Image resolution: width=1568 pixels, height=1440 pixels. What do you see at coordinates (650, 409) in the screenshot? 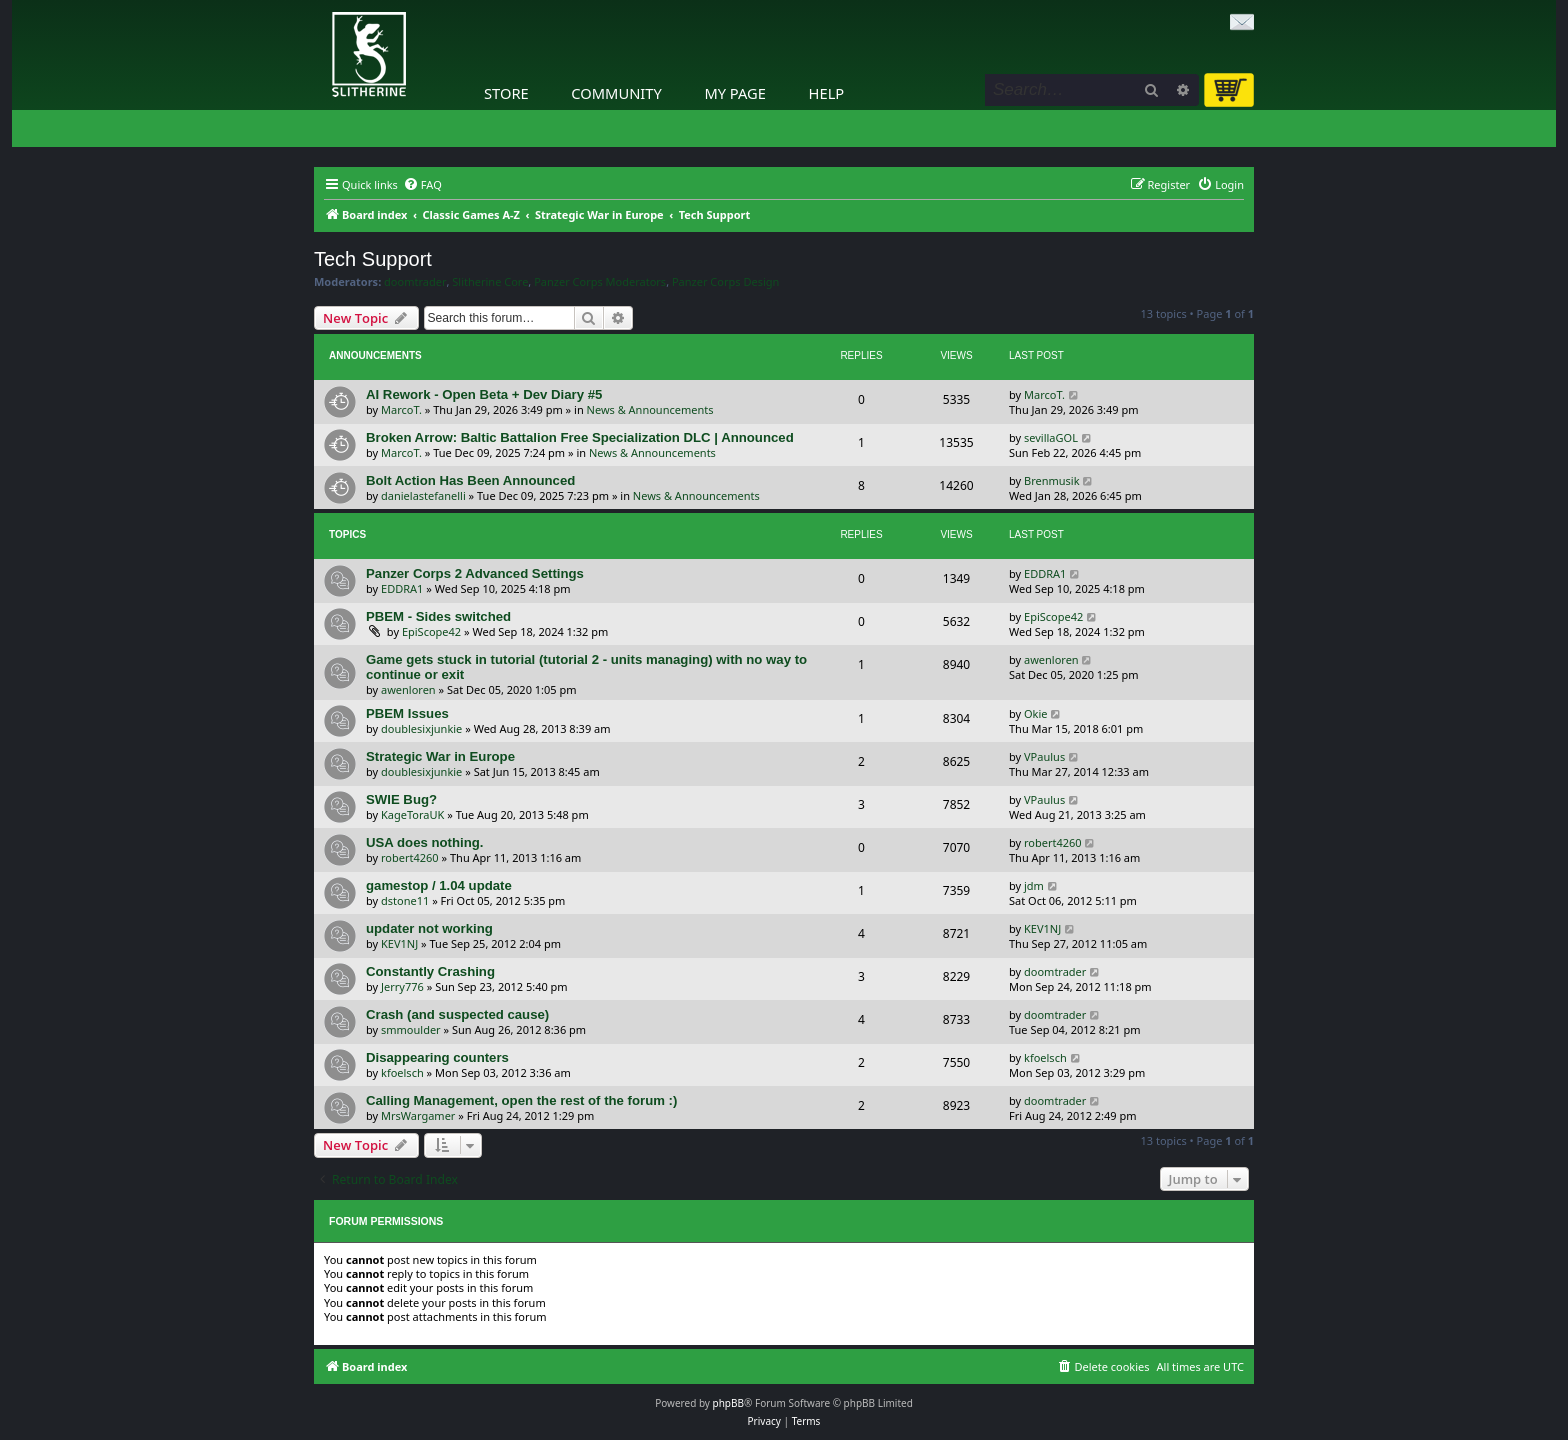
I see `News & Announcements` at bounding box center [650, 409].